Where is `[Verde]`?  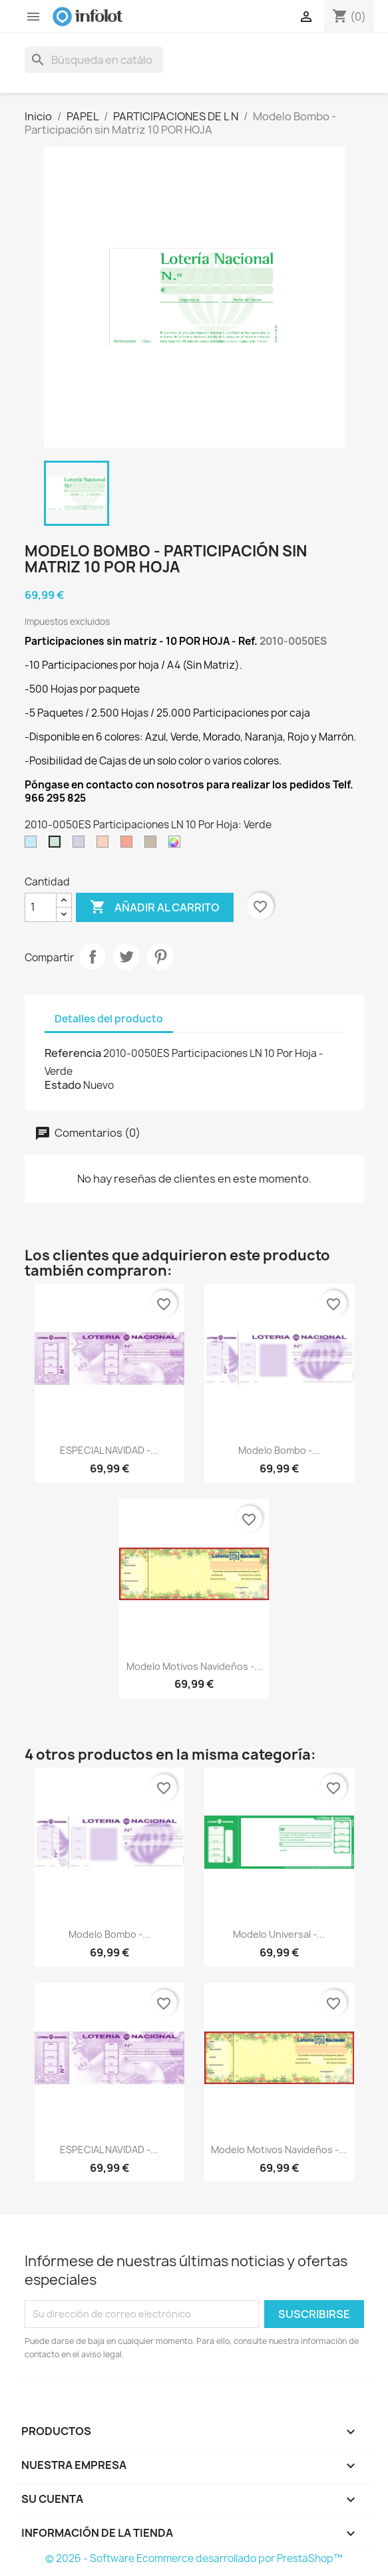
[Verde] is located at coordinates (57, 845).